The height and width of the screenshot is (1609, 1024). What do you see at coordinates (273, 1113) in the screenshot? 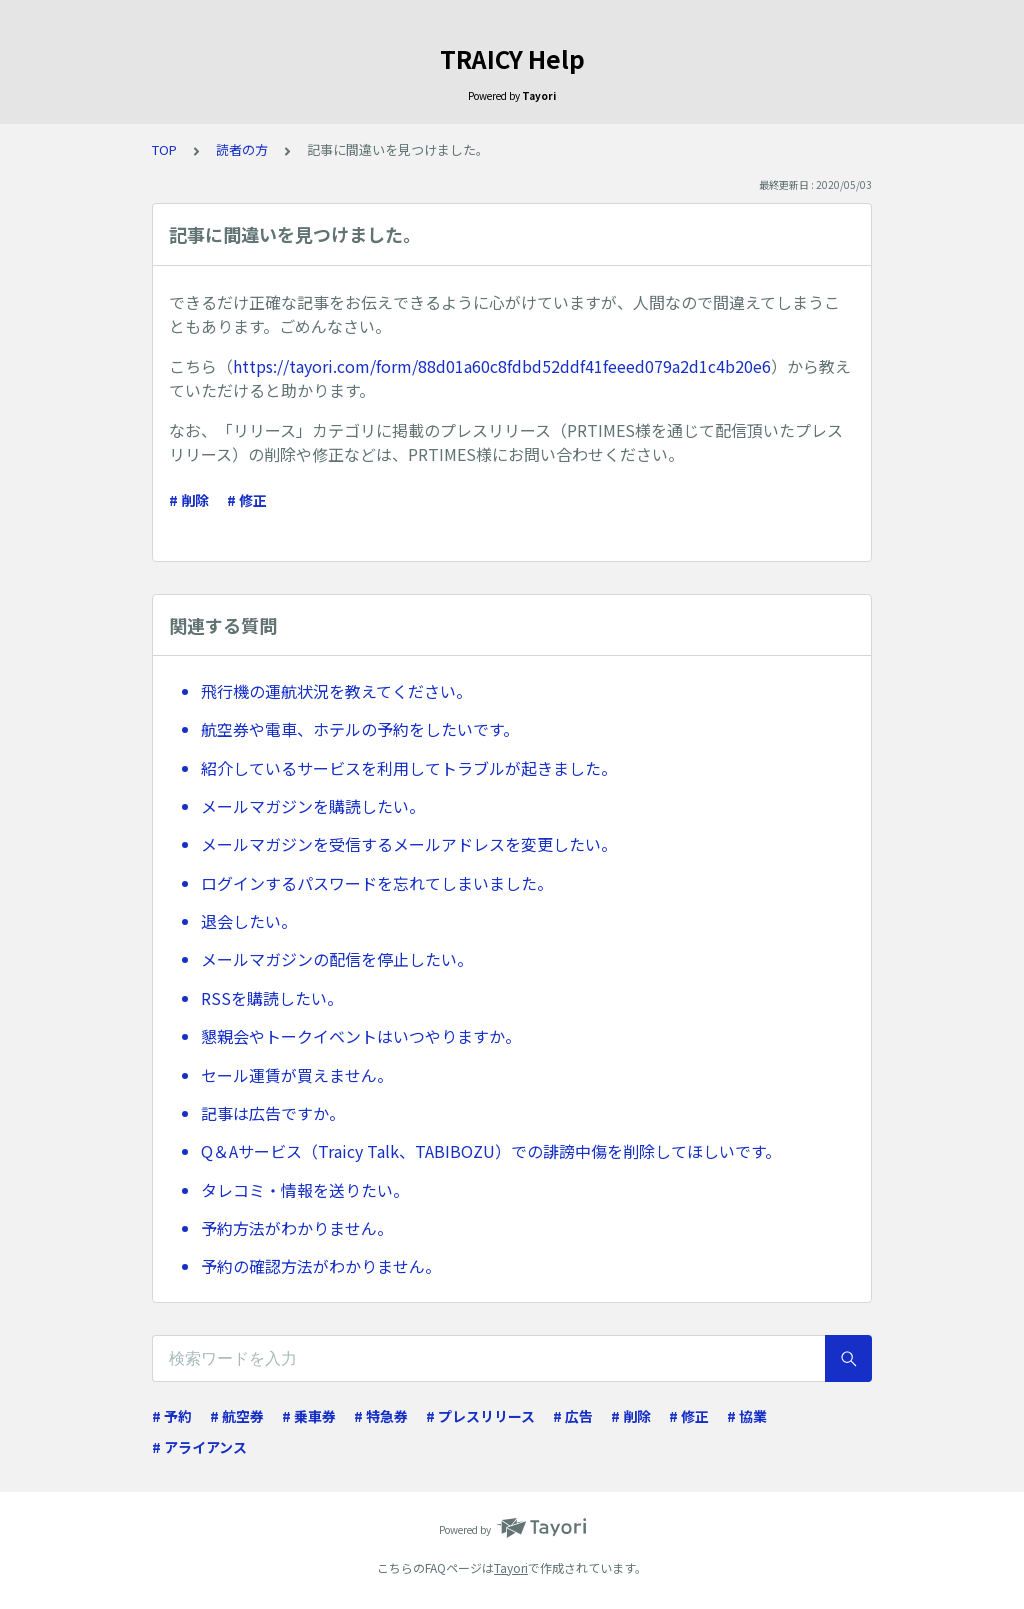
I see `記事は広告ですか。` at bounding box center [273, 1113].